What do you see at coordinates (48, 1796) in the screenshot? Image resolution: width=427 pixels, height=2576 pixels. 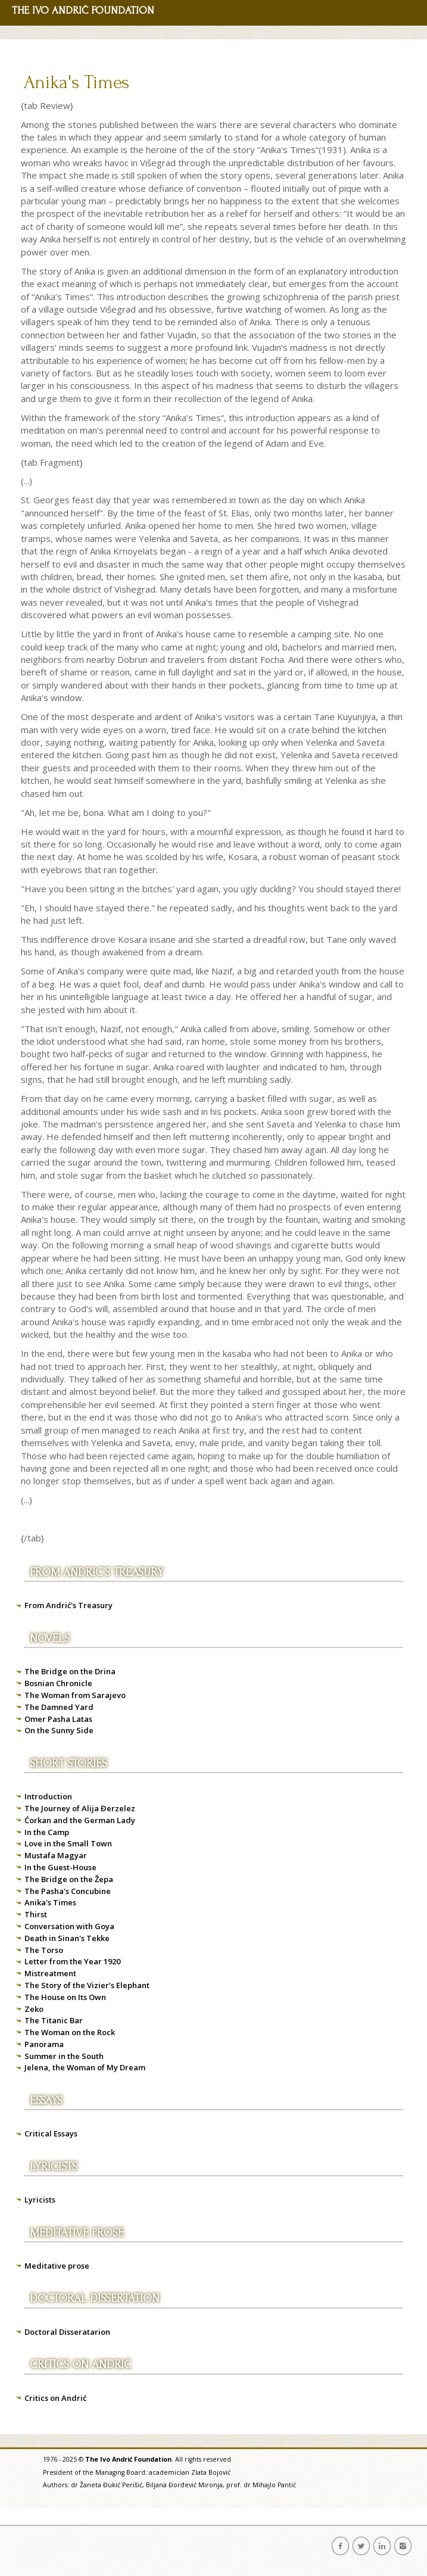 I see `Introduction` at bounding box center [48, 1796].